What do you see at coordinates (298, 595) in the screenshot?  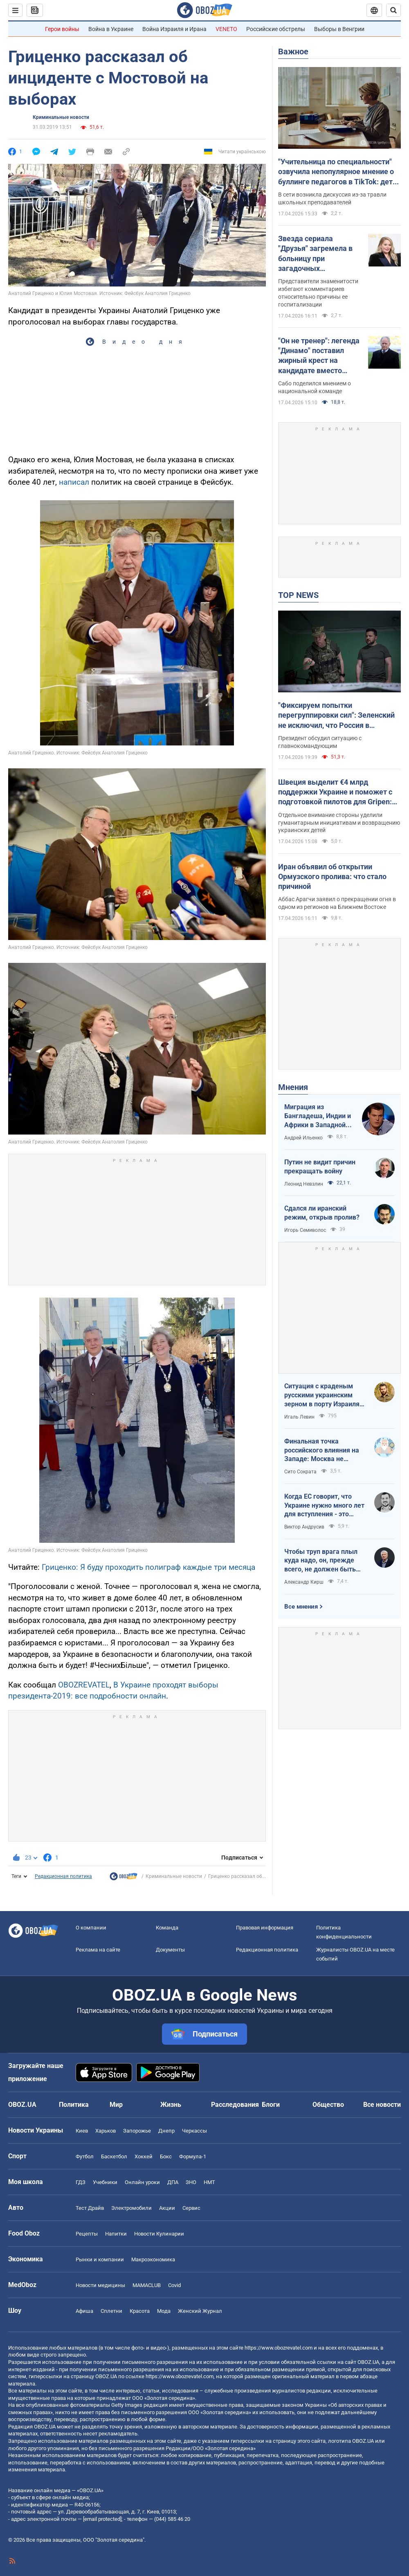 I see `TOP NEWS` at bounding box center [298, 595].